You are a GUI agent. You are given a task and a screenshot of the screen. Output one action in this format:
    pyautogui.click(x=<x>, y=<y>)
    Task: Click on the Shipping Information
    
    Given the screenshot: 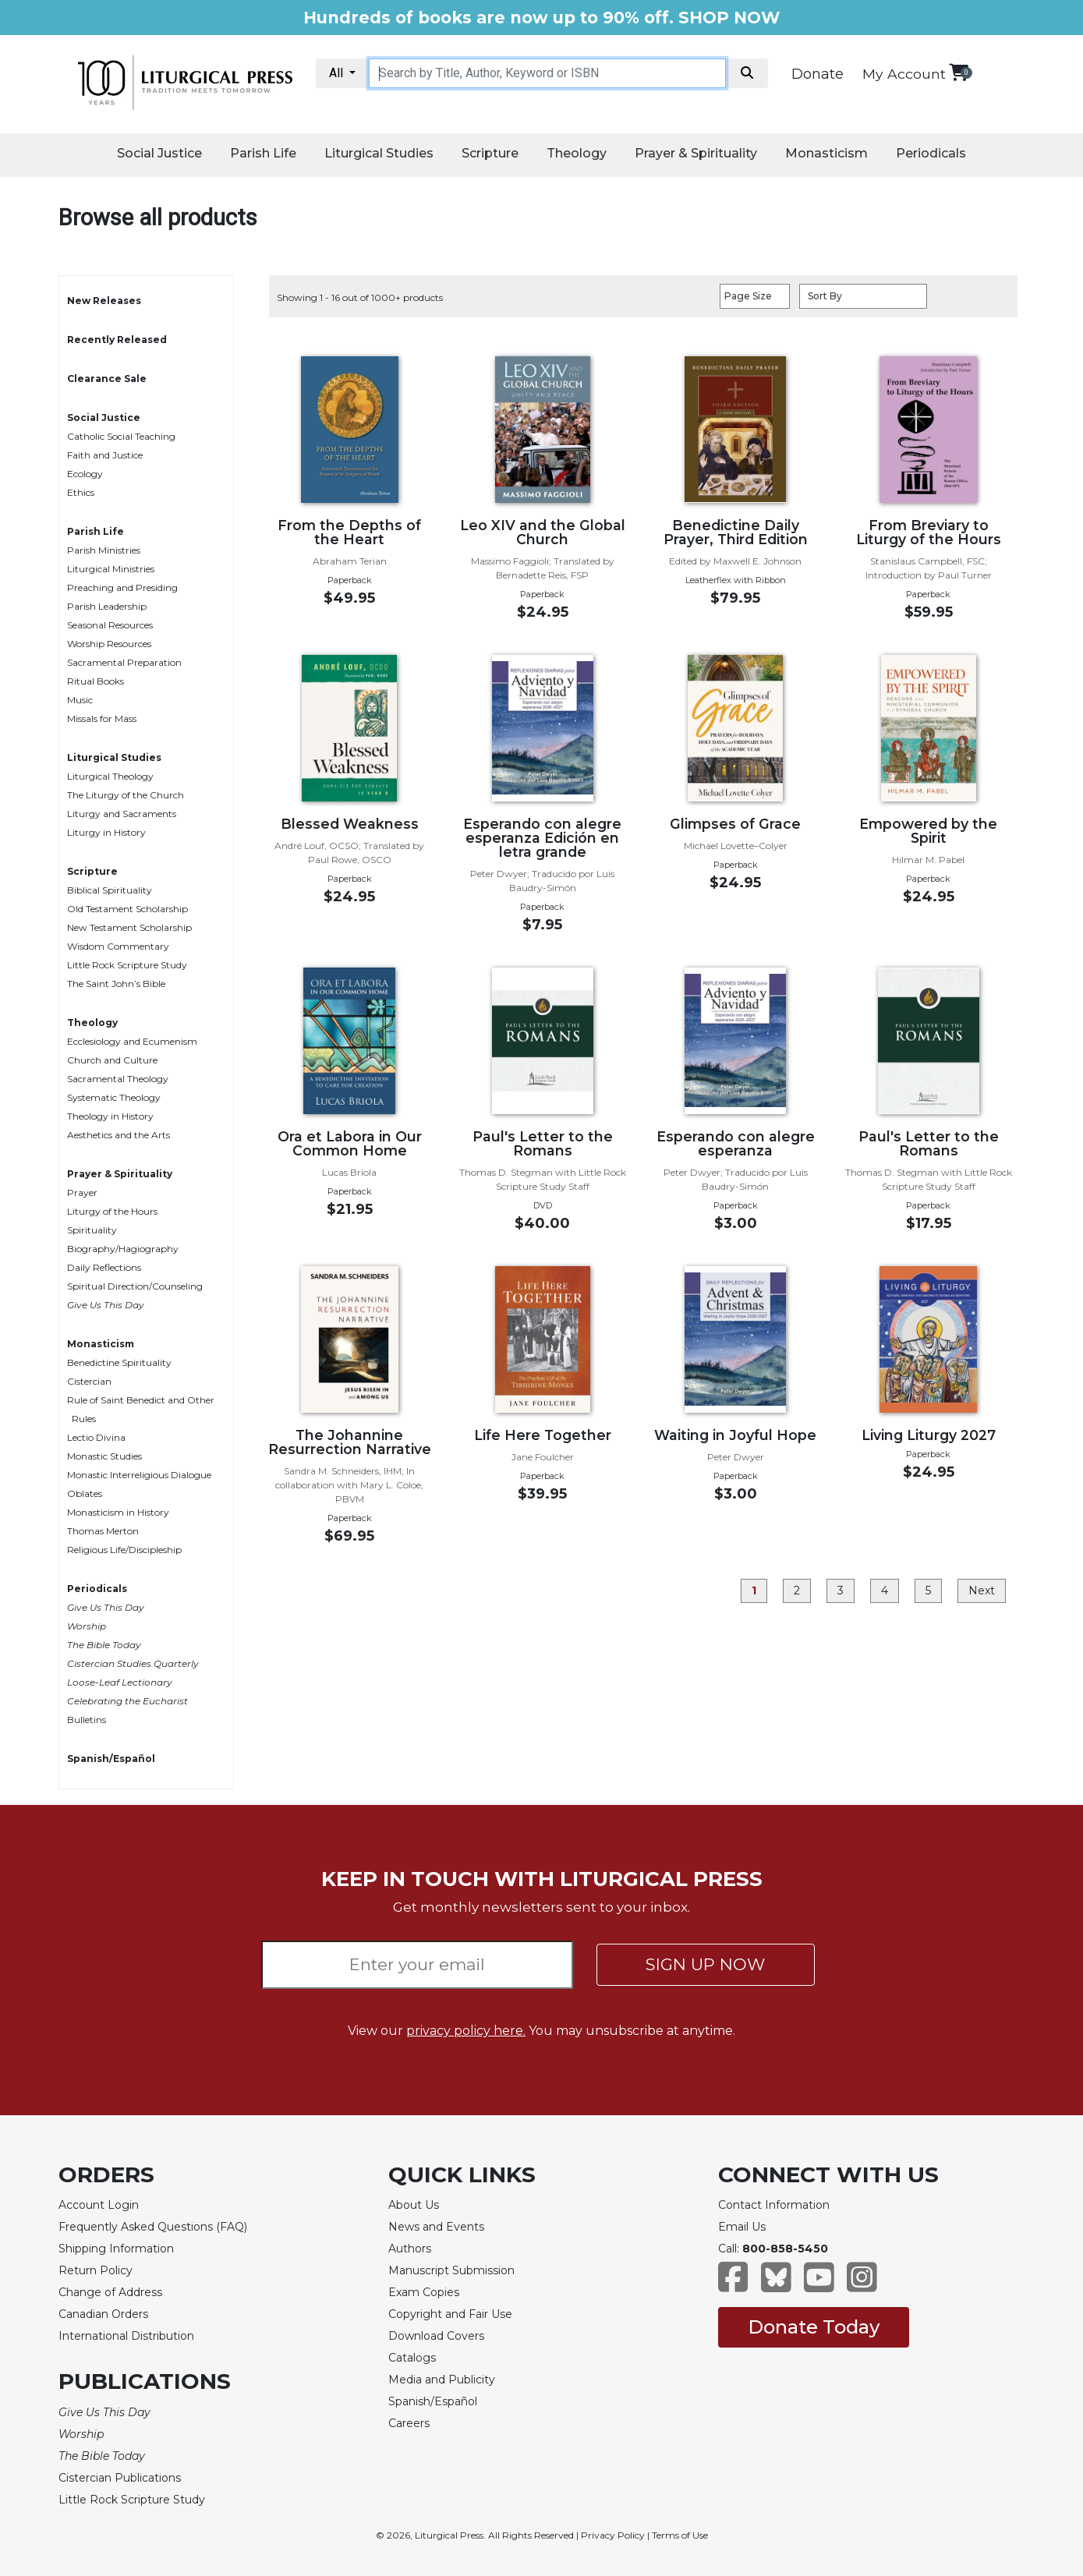 What is the action you would take?
    pyautogui.click(x=116, y=2249)
    